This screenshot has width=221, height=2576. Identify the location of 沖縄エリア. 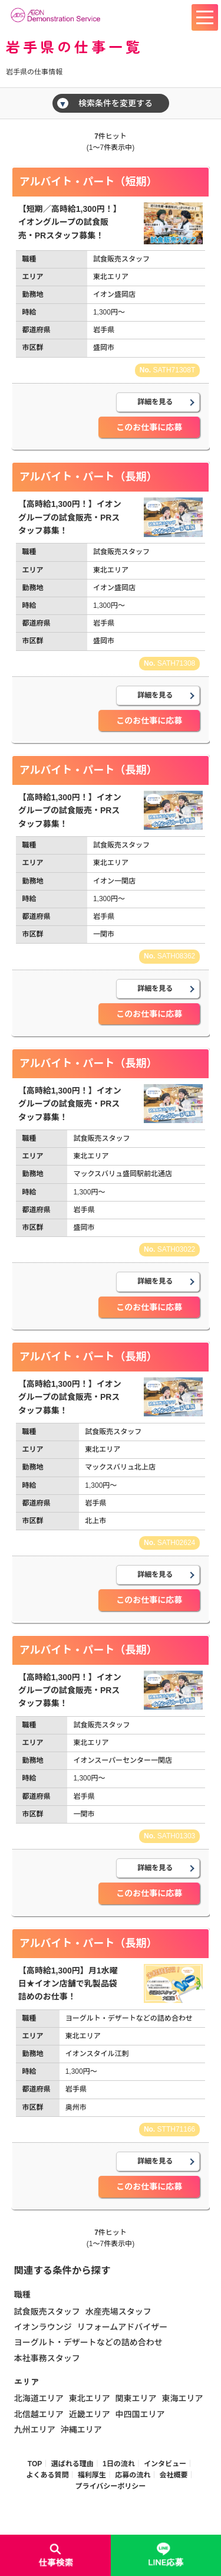
(81, 2429).